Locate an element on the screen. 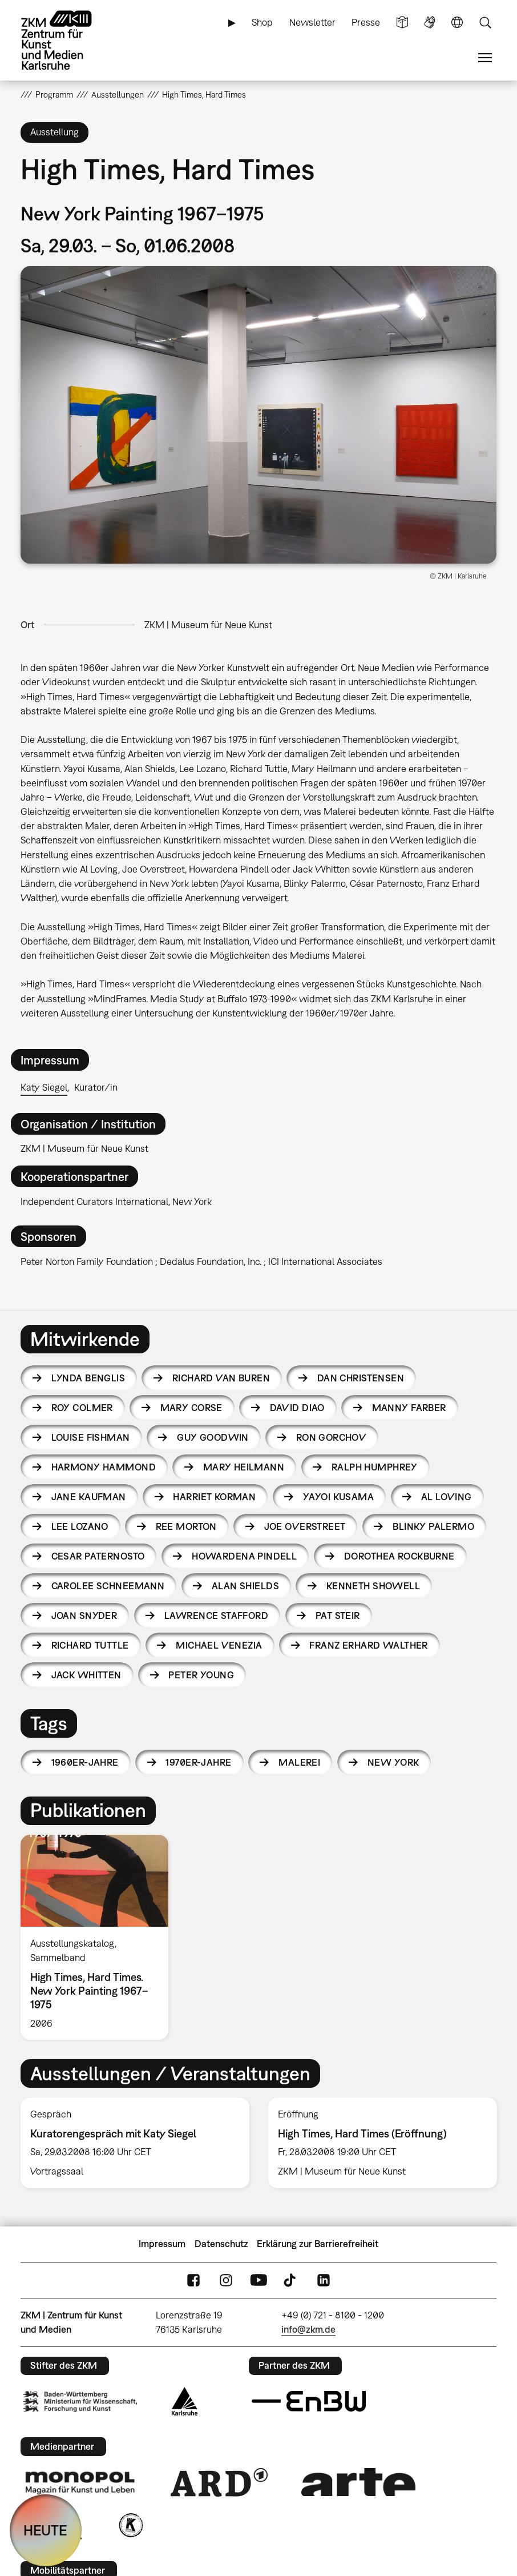  ZKM | Museum für Neue Kunst is located at coordinates (208, 624).